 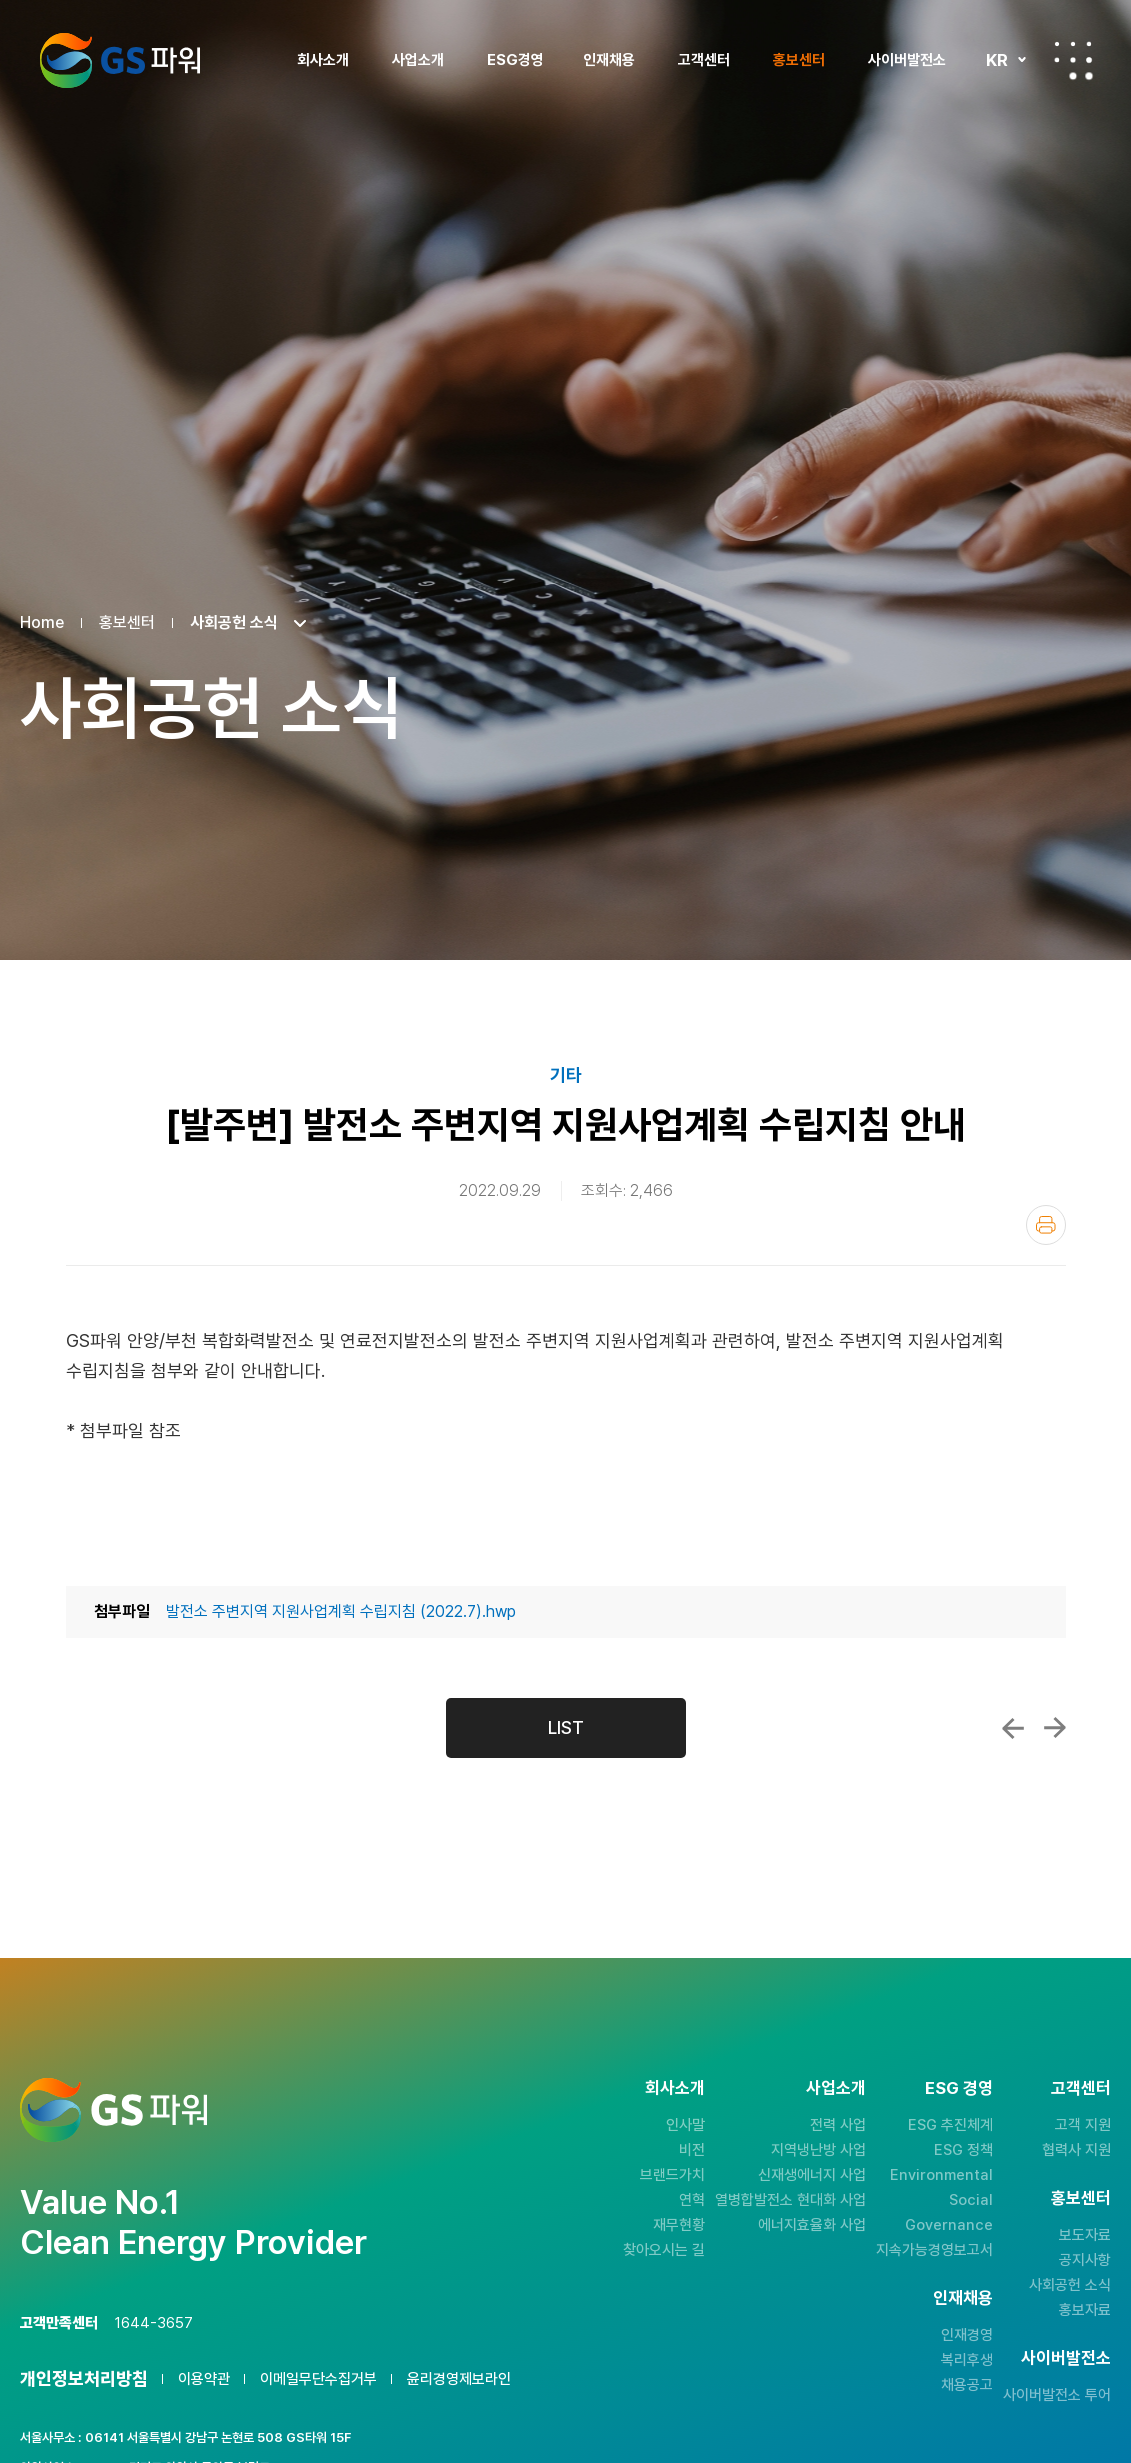 I want to click on 협력사 지원, so click(x=1076, y=2150).